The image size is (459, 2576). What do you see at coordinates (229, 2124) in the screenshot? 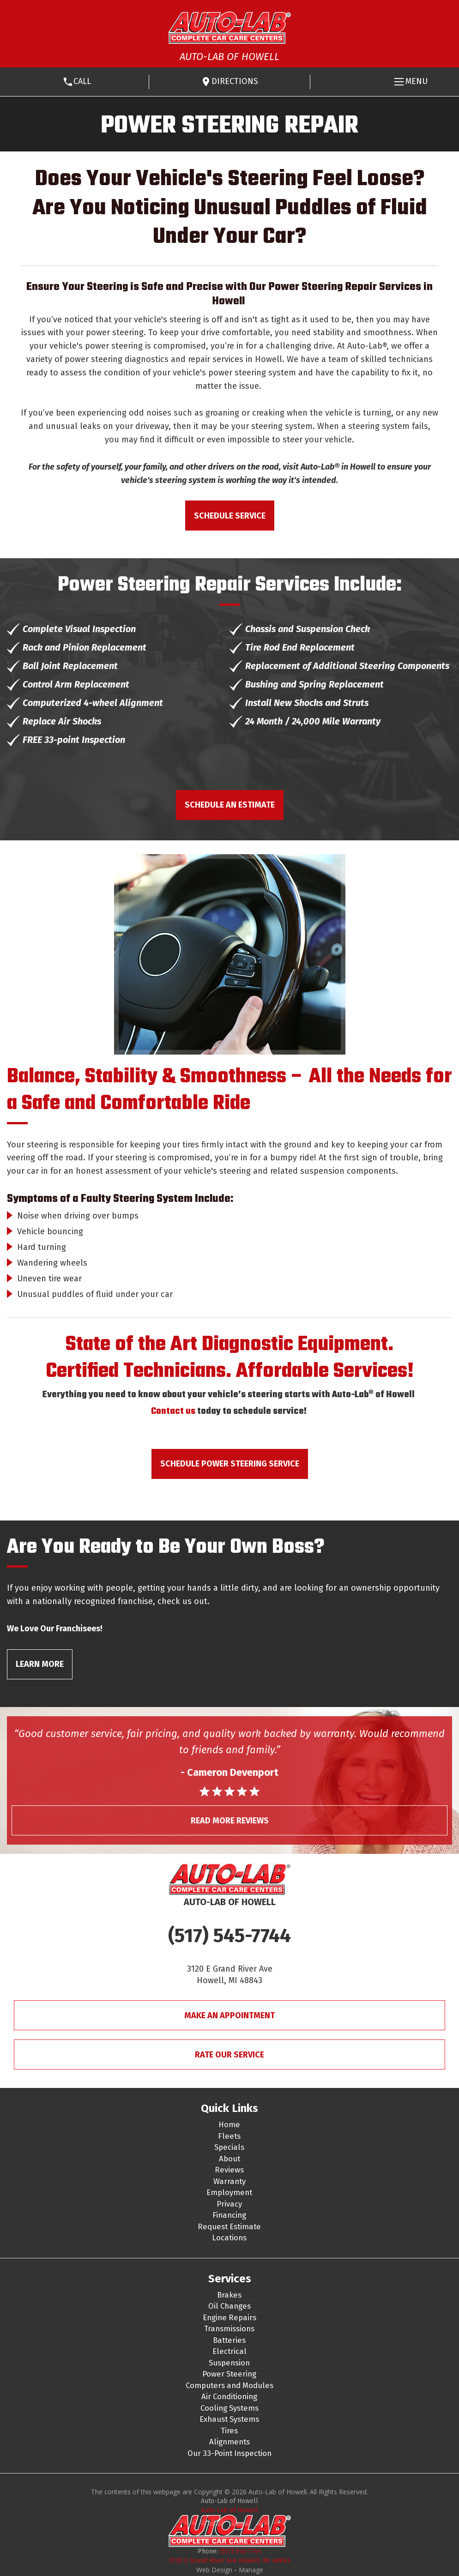
I see `Home` at bounding box center [229, 2124].